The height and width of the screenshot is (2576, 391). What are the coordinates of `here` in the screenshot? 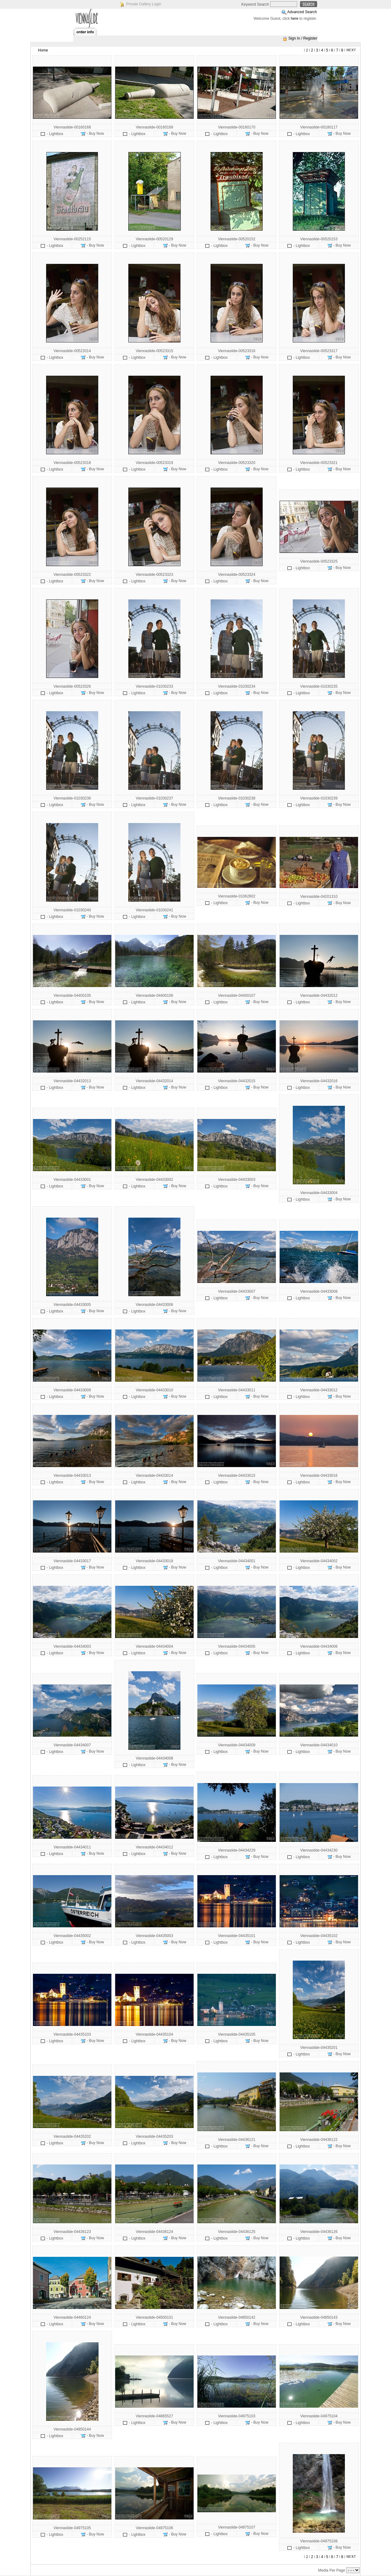 It's located at (294, 18).